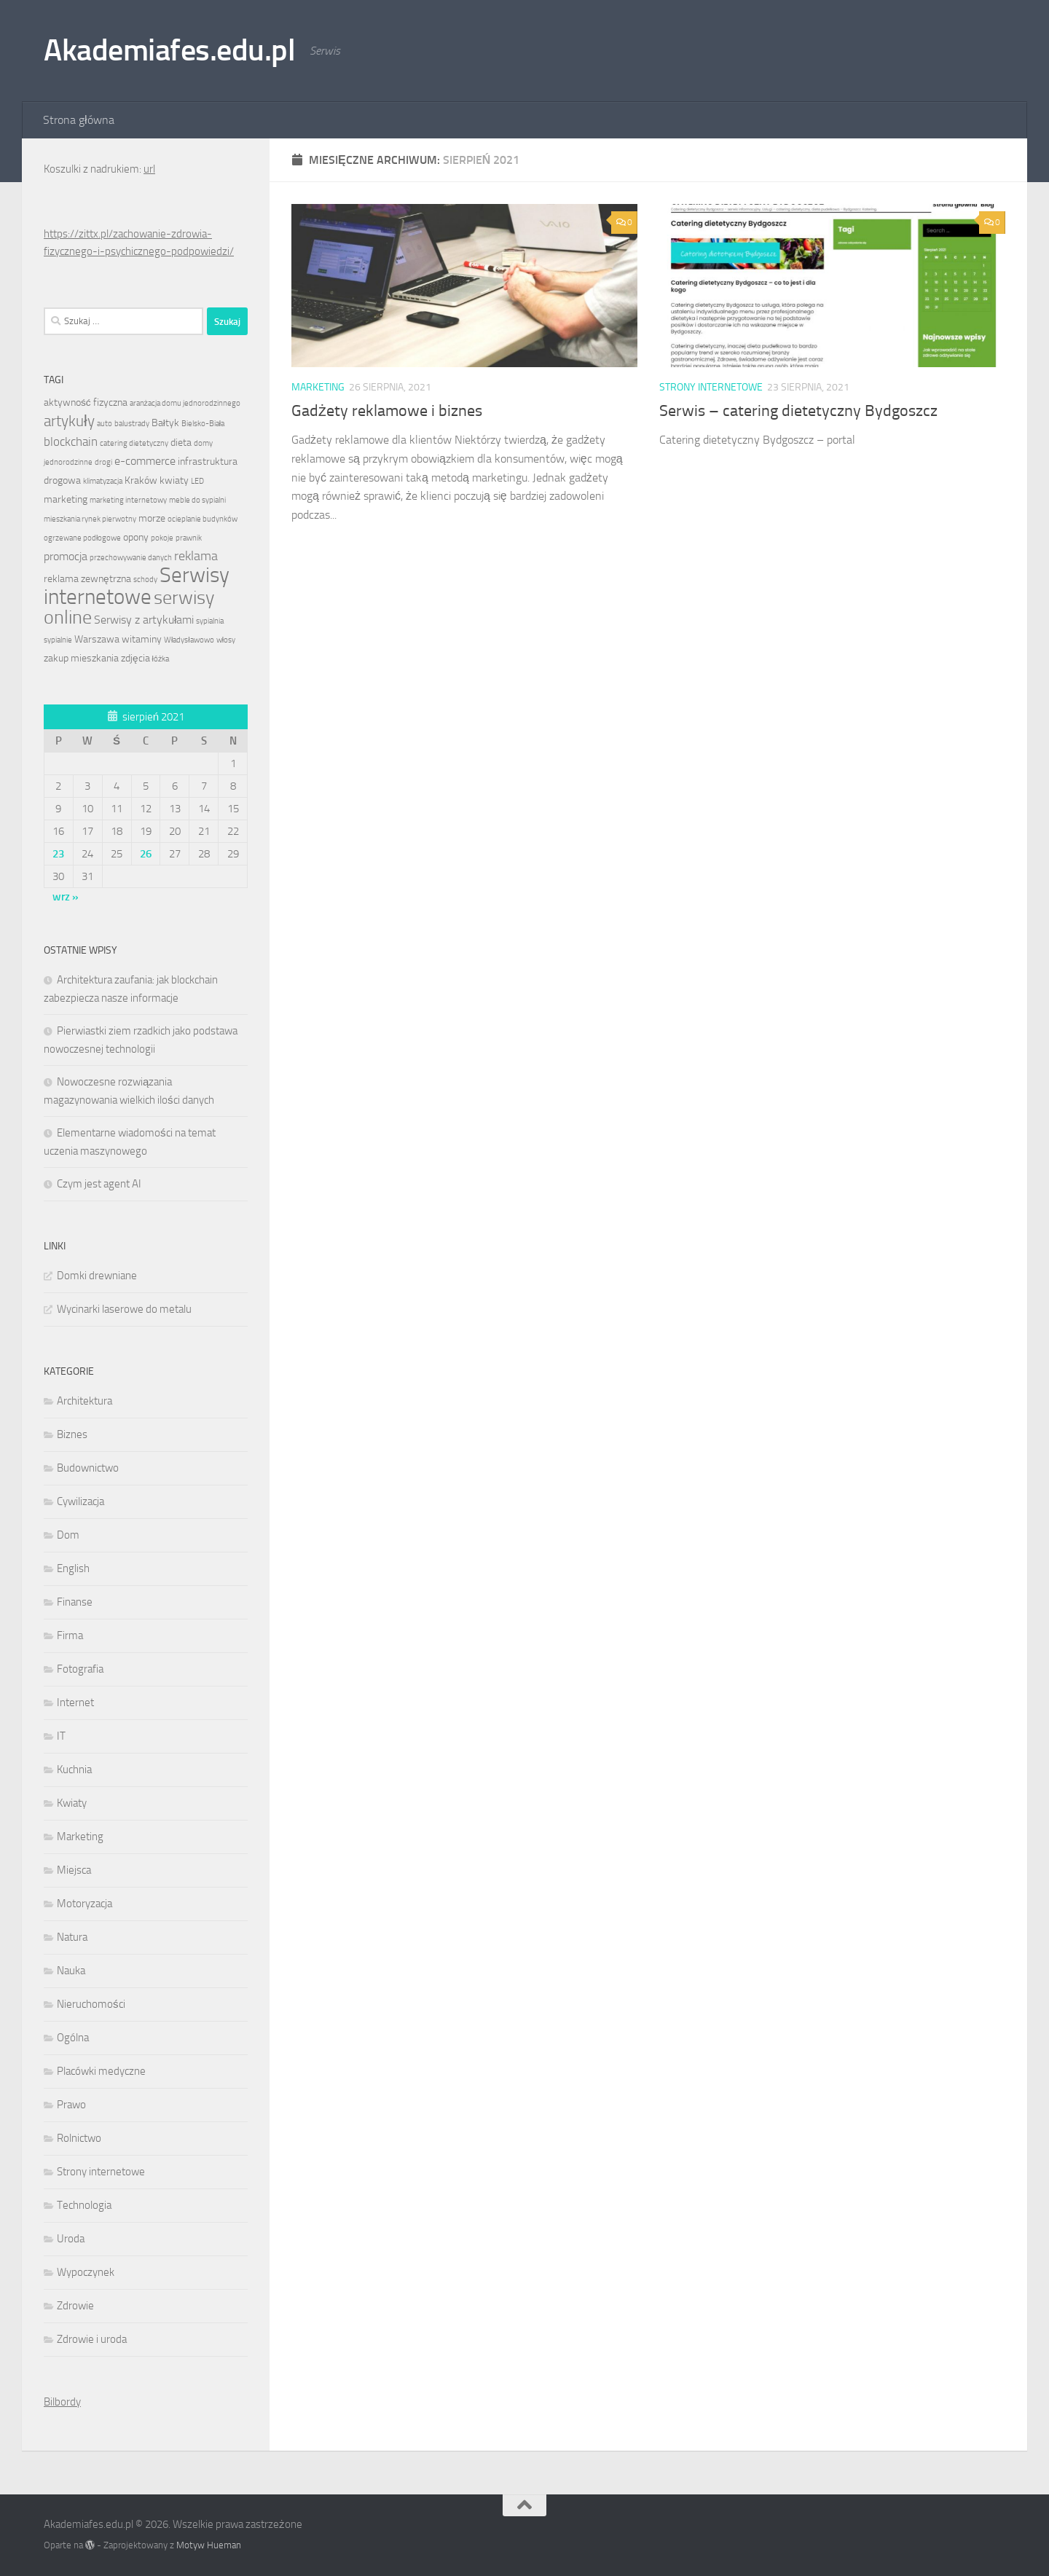 This screenshot has width=1049, height=2576. I want to click on Motoryzacja, so click(84, 1903).